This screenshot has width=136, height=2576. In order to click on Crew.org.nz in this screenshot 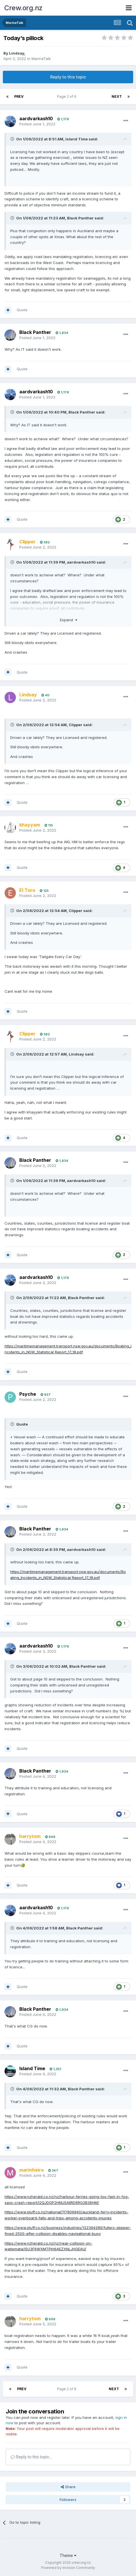, I will do `click(23, 8)`.